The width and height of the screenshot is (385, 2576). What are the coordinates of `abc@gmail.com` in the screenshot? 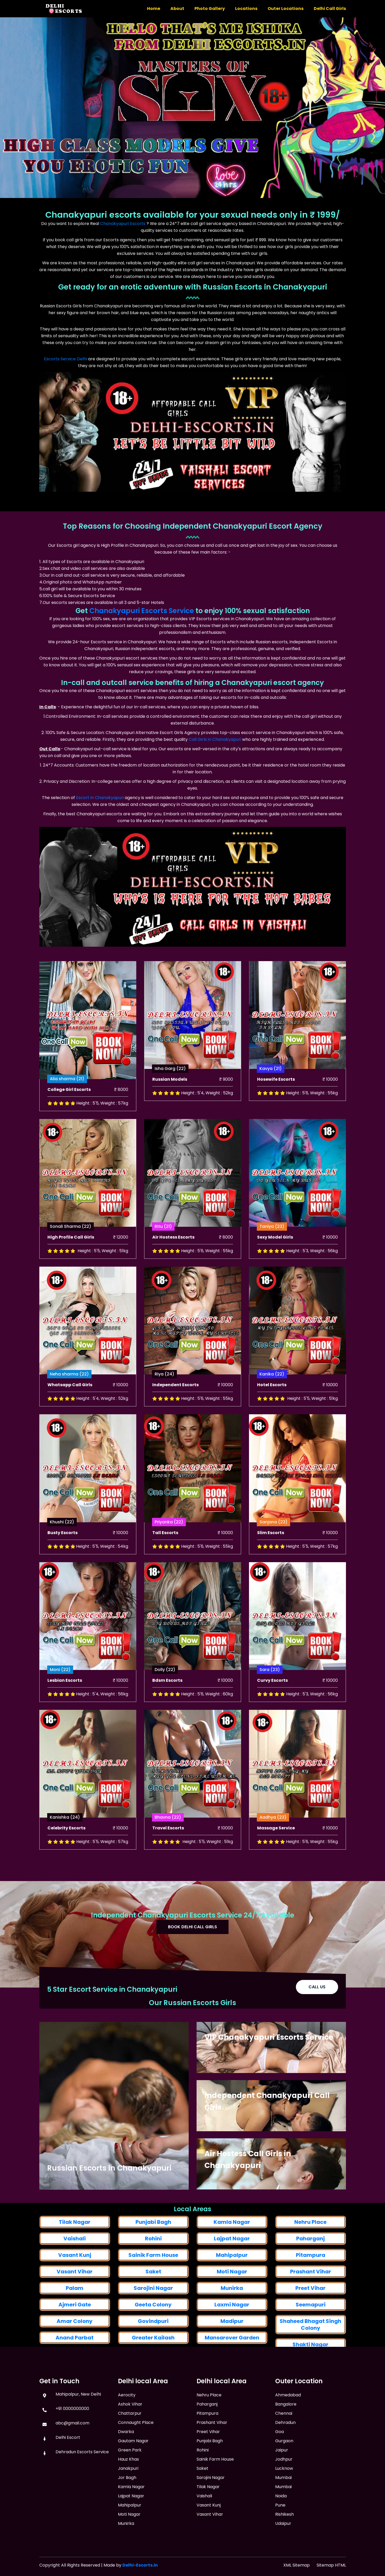 It's located at (72, 2440).